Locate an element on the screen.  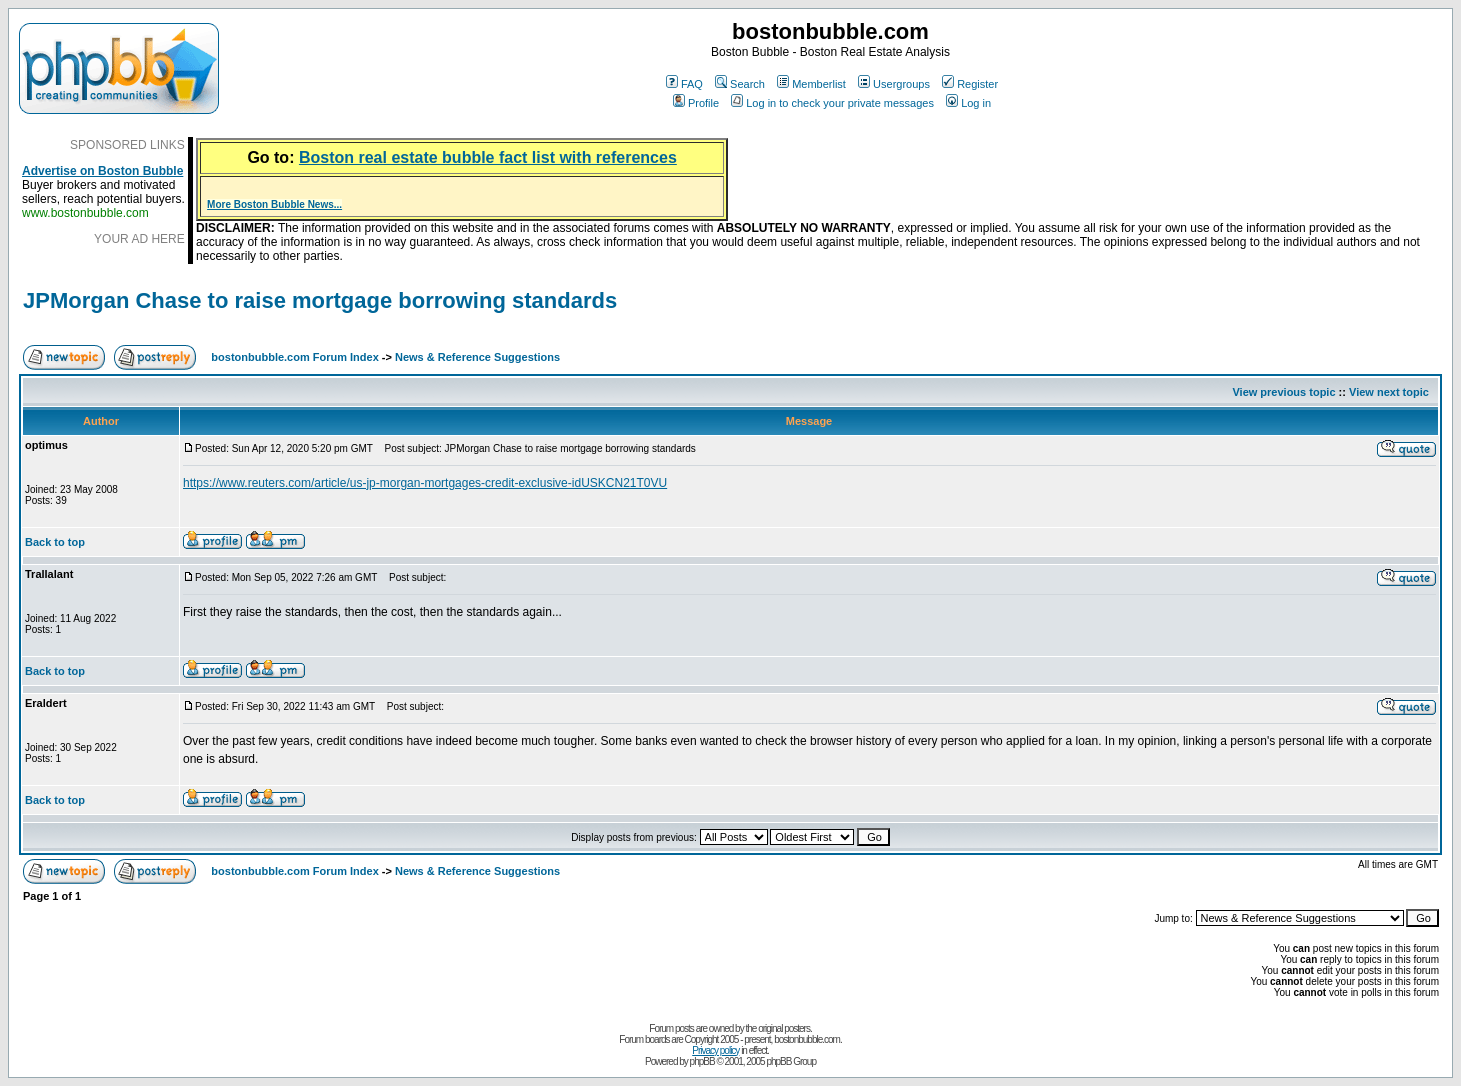
Search is located at coordinates (740, 84).